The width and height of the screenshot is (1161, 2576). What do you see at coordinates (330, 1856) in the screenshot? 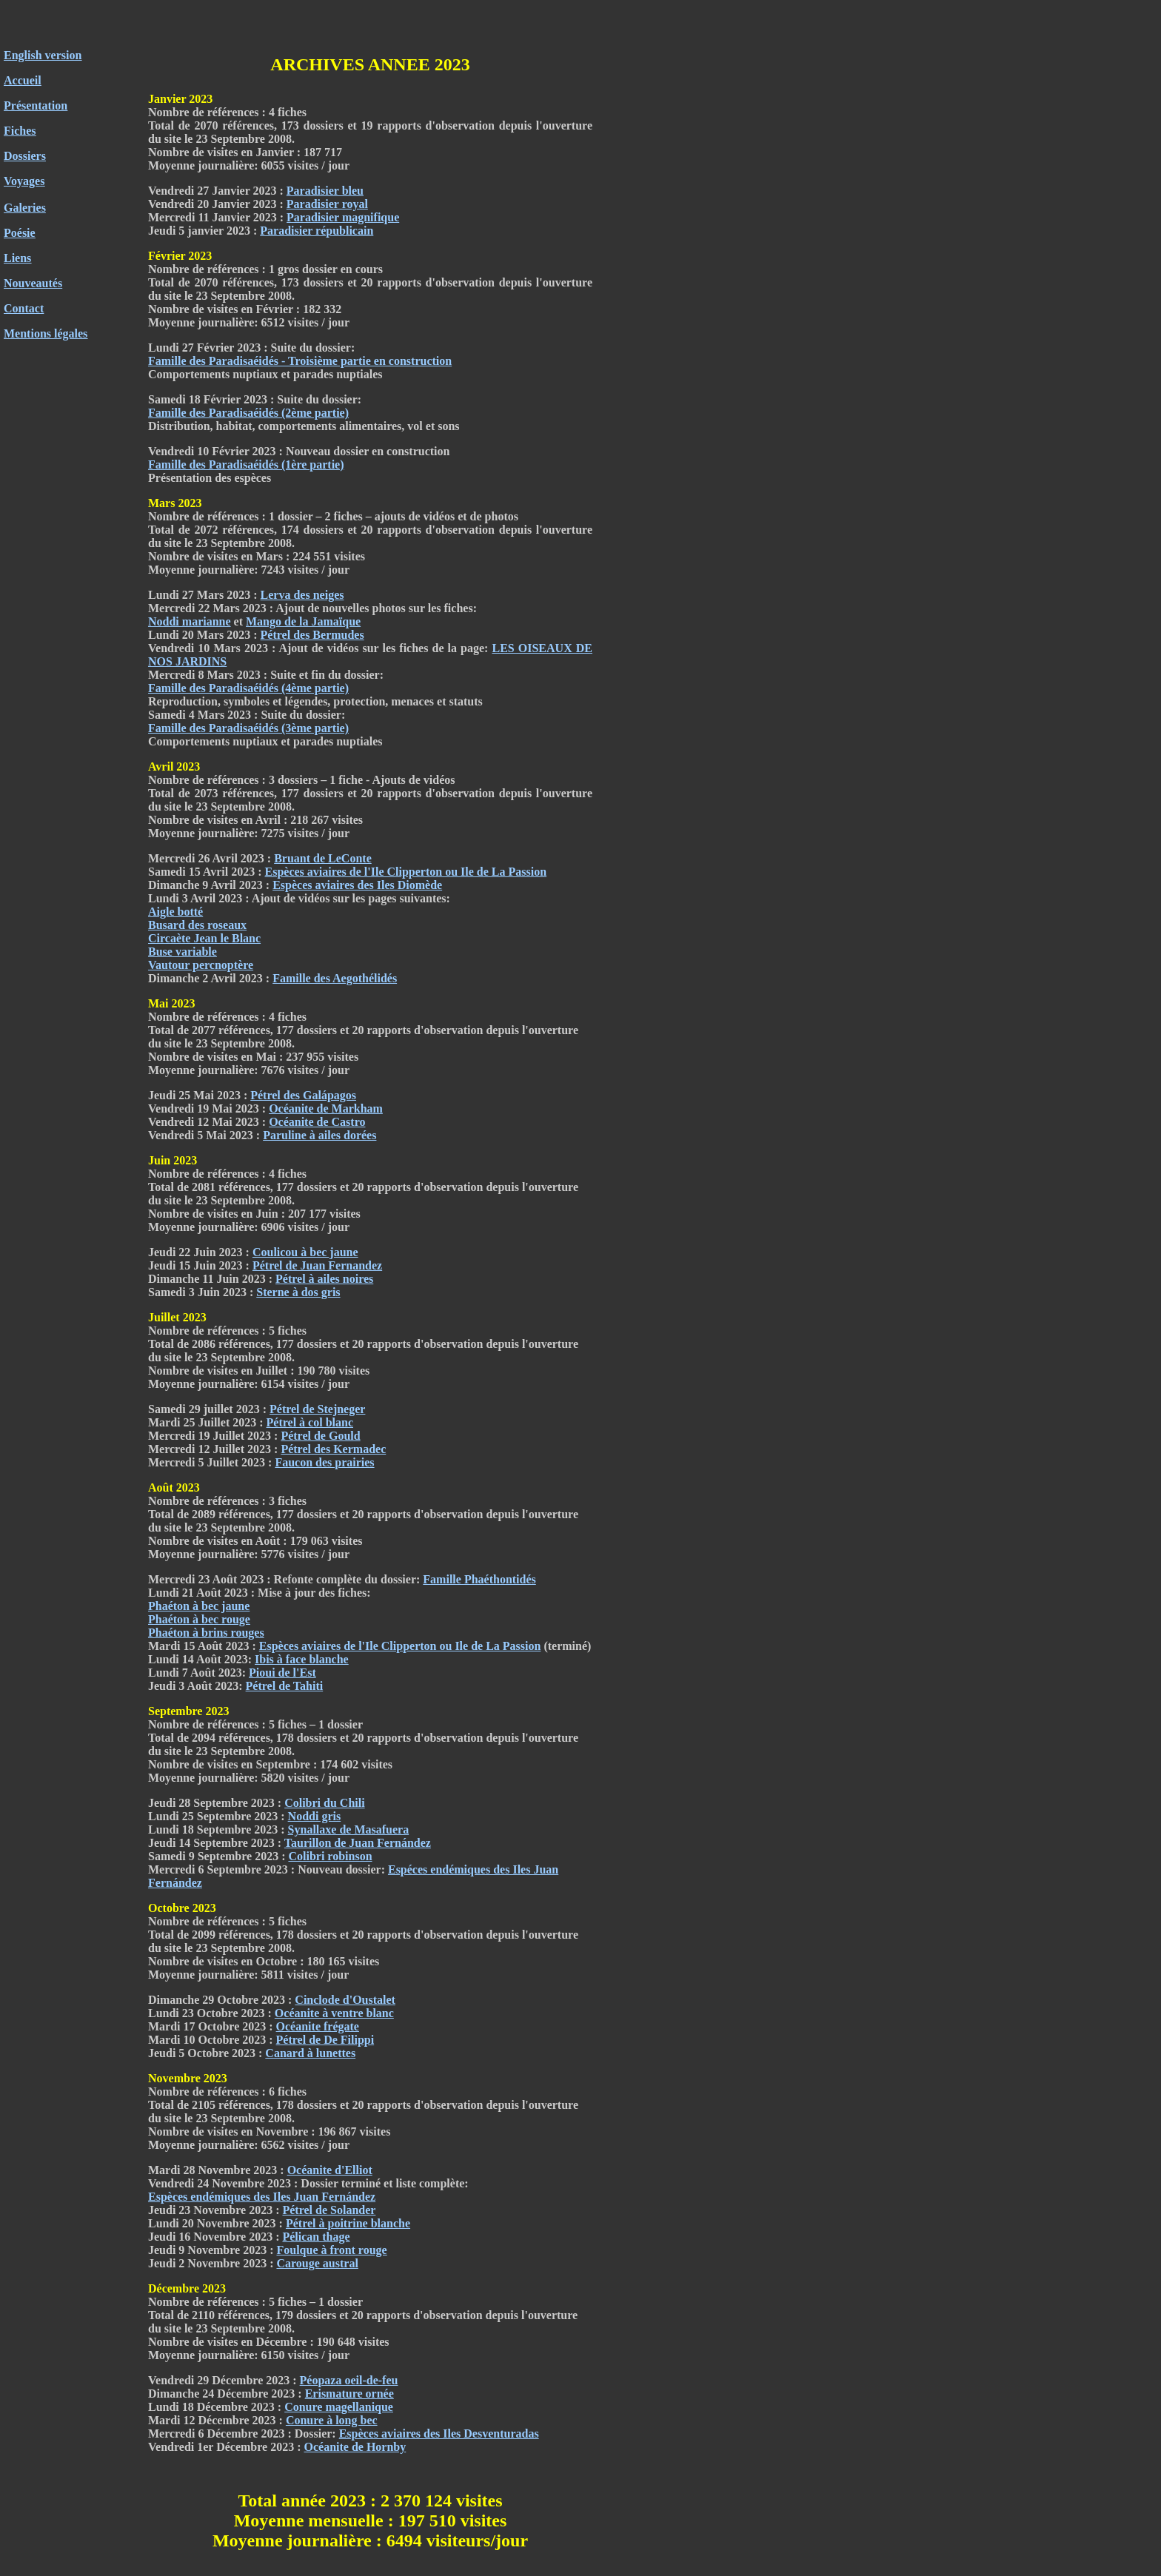
I see `Colibri robinson` at bounding box center [330, 1856].